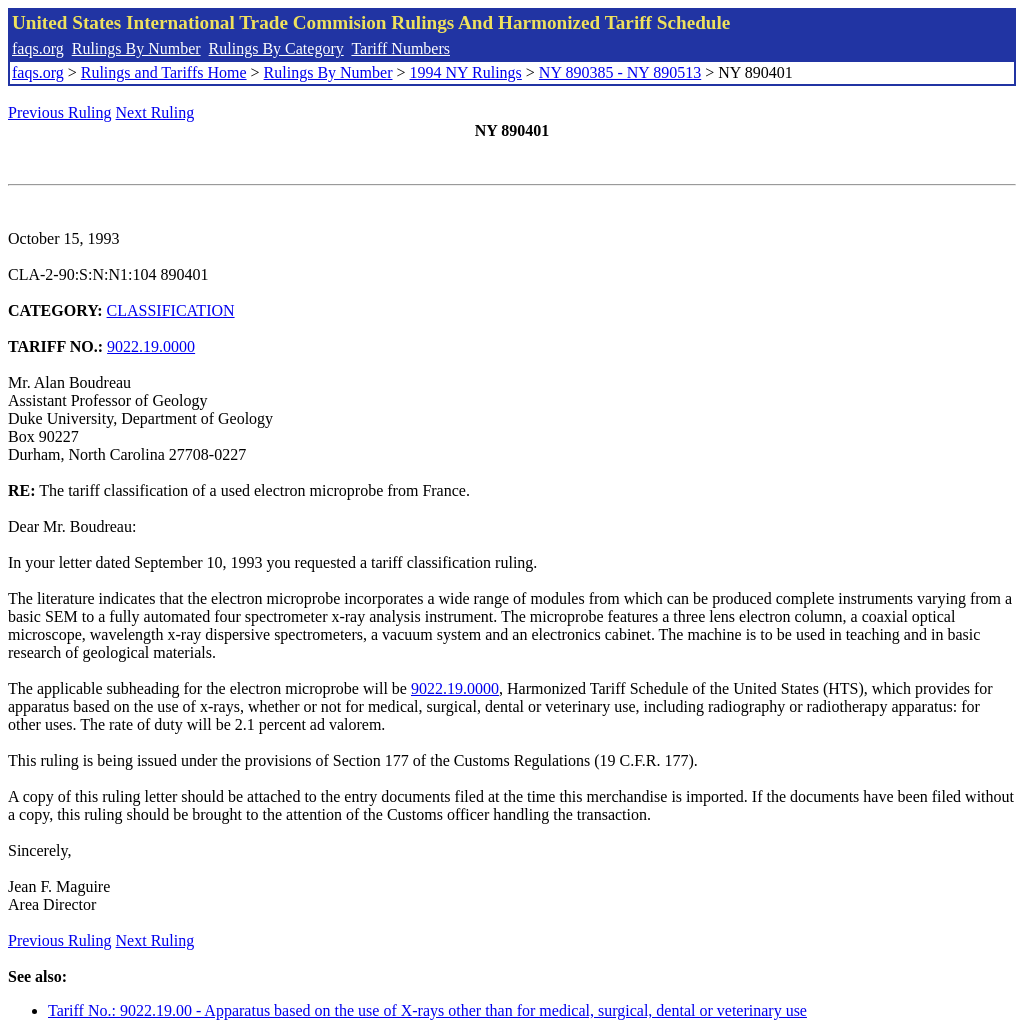 This screenshot has height=1036, width=1024. What do you see at coordinates (164, 72) in the screenshot?
I see `Rulings and Tariffs Home` at bounding box center [164, 72].